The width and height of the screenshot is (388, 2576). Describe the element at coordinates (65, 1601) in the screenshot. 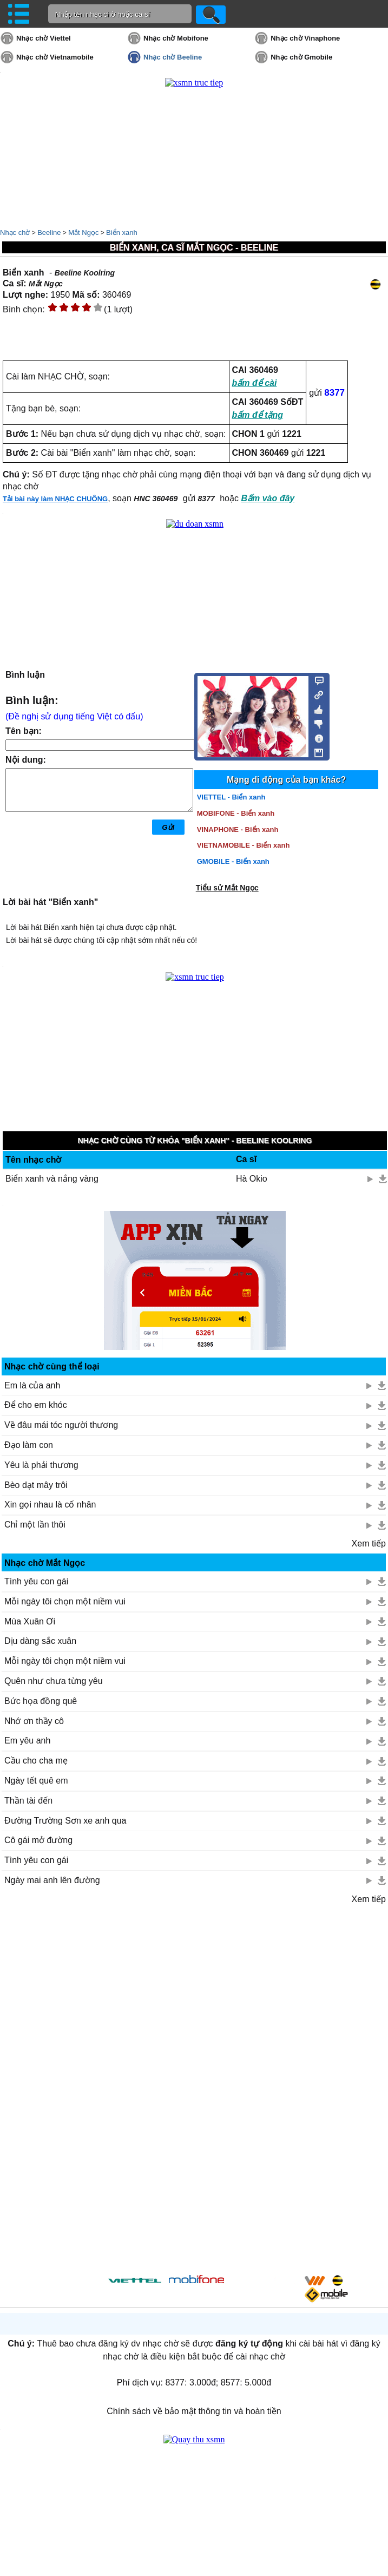

I see `Mỗi ngày tôi chọn một niềm vui` at that location.